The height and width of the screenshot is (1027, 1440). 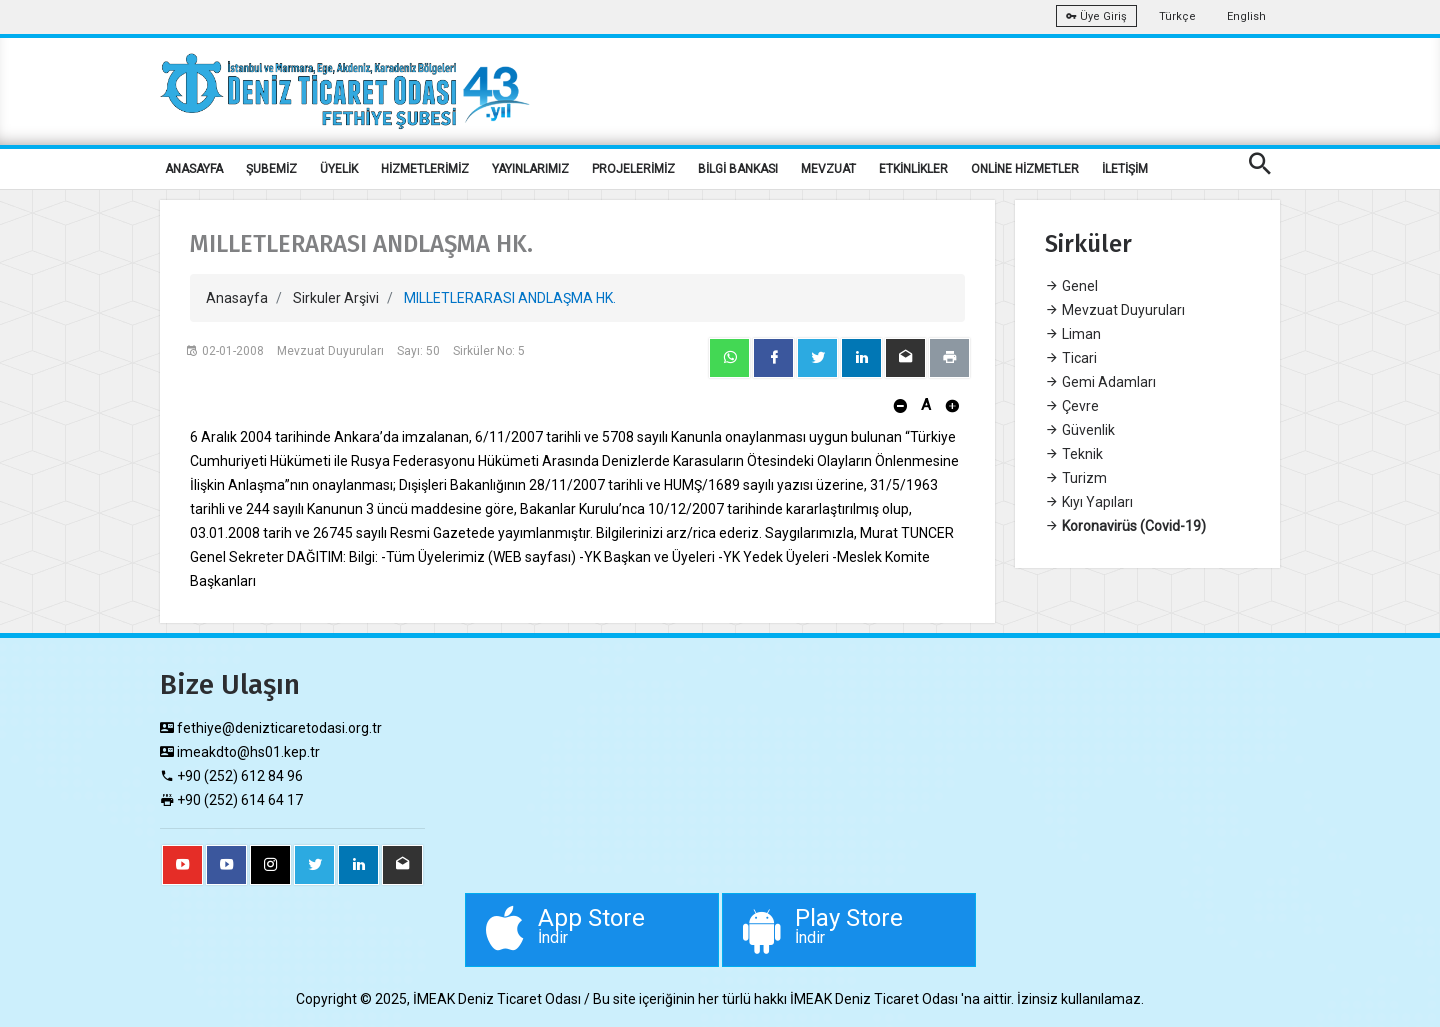 What do you see at coordinates (1080, 430) in the screenshot?
I see `Güvenlik` at bounding box center [1080, 430].